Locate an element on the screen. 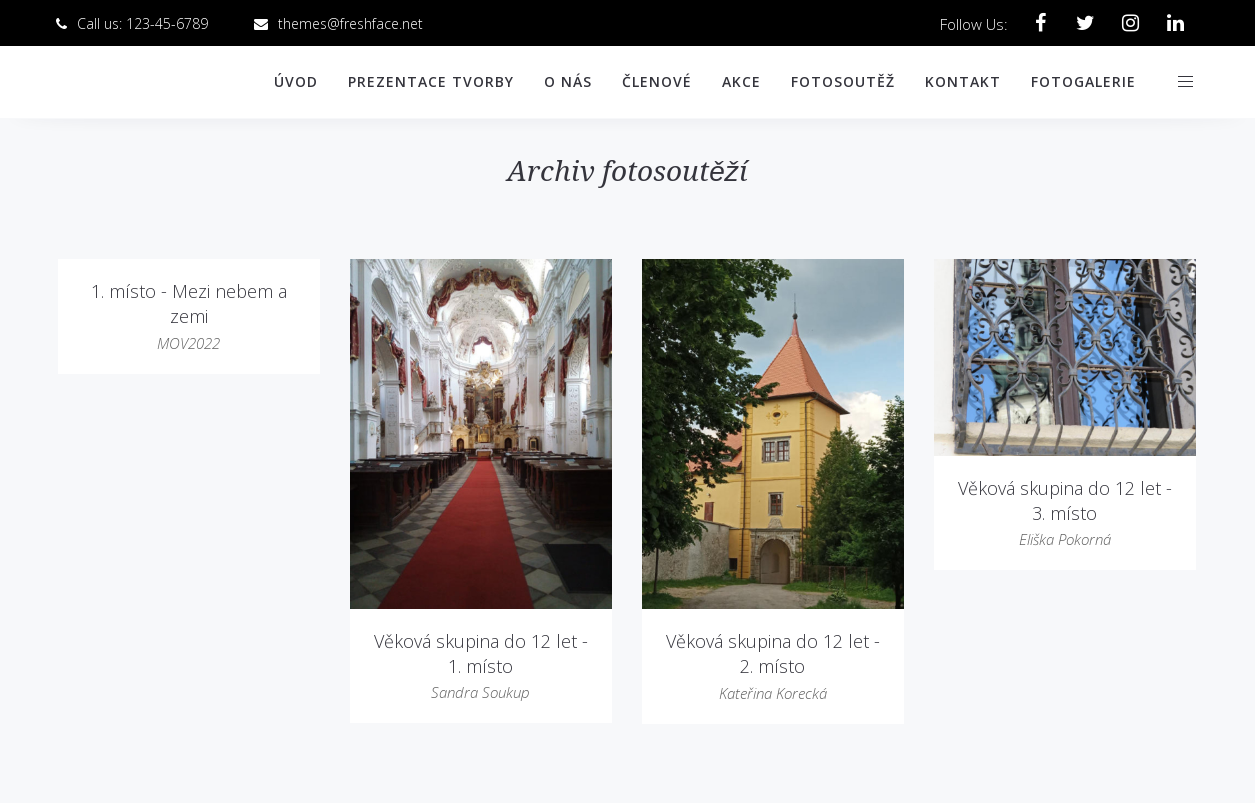 This screenshot has width=1255, height=803. Úvod is located at coordinates (296, 81).